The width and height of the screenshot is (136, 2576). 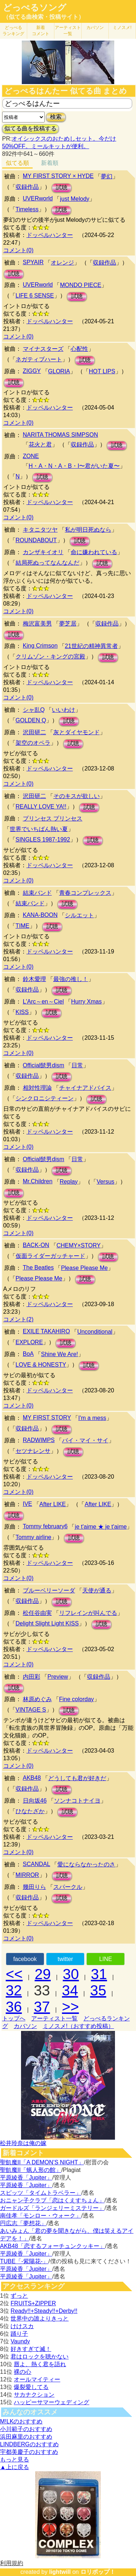 What do you see at coordinates (70, 1990) in the screenshot?
I see `34` at bounding box center [70, 1990].